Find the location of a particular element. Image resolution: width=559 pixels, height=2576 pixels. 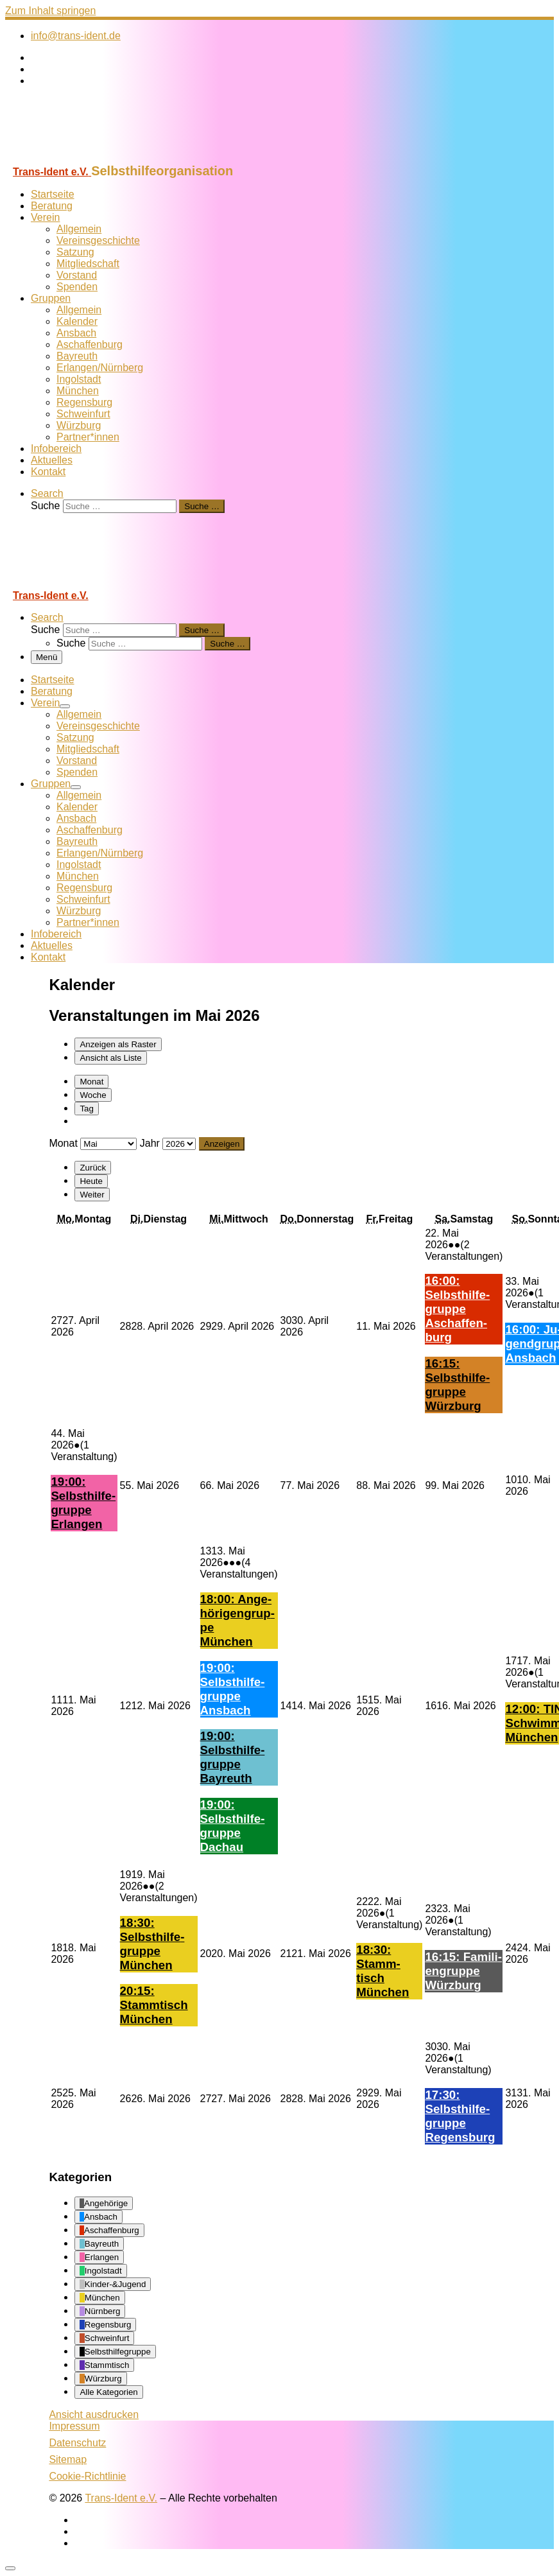

Raster is located at coordinates (118, 1044).